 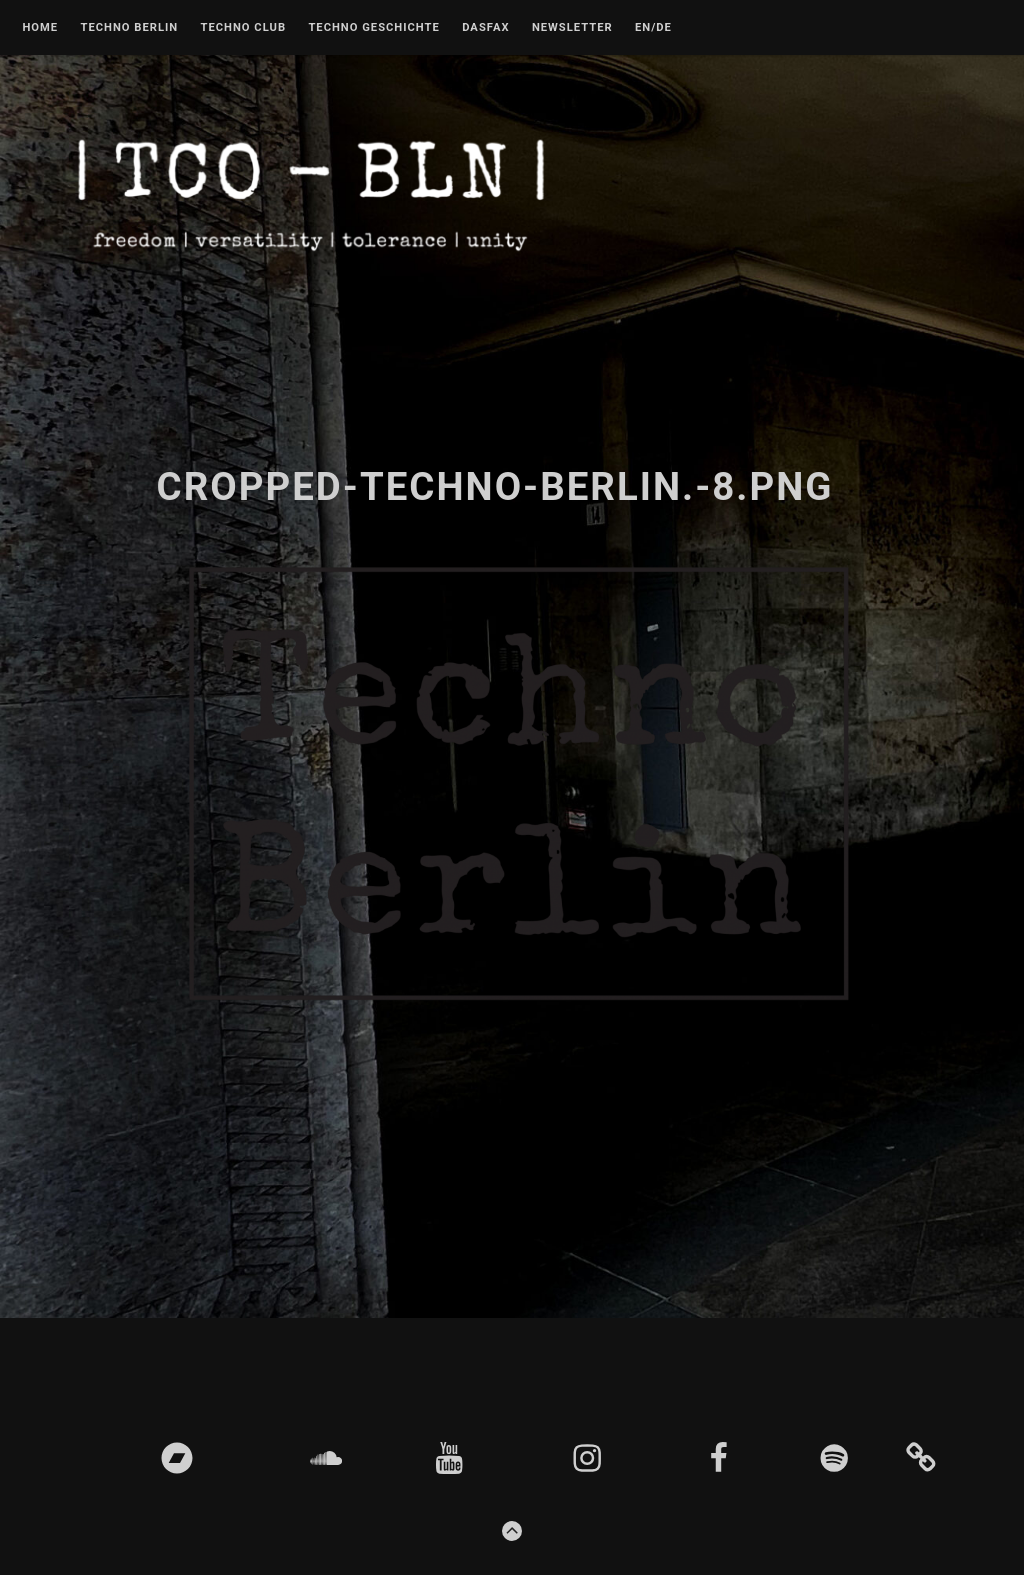 I want to click on Home, so click(x=40, y=28).